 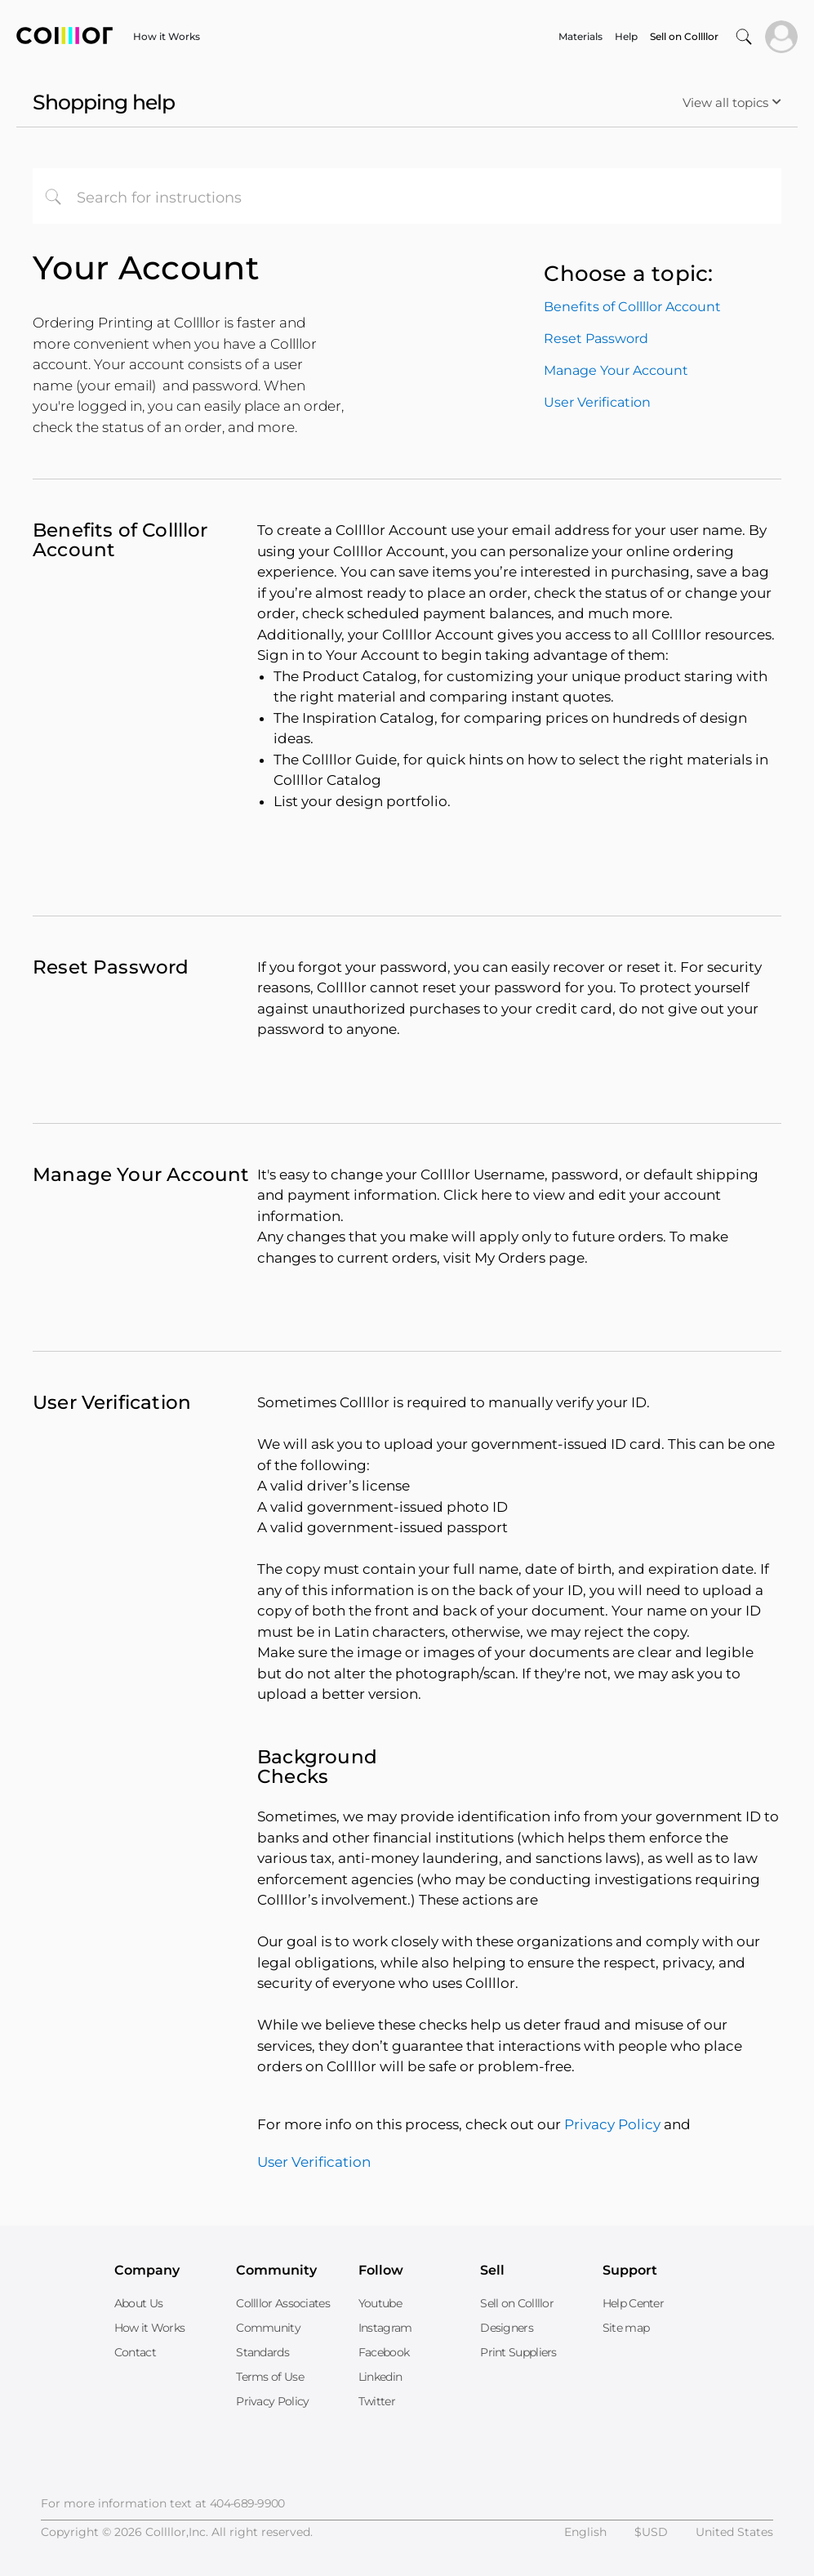 I want to click on Shopping help, so click(x=104, y=102).